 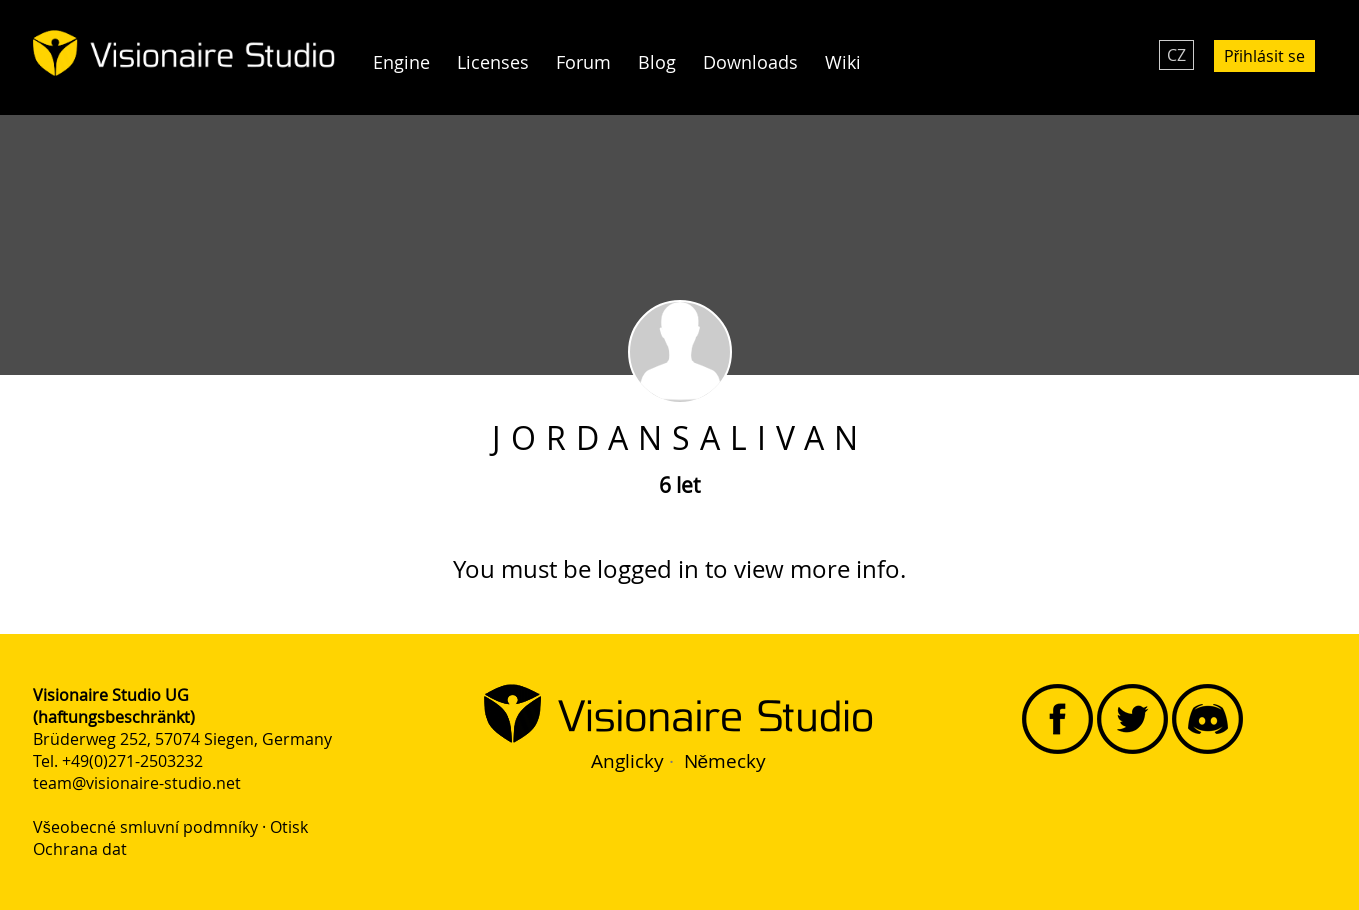 I want to click on Anglicky, so click(x=627, y=761).